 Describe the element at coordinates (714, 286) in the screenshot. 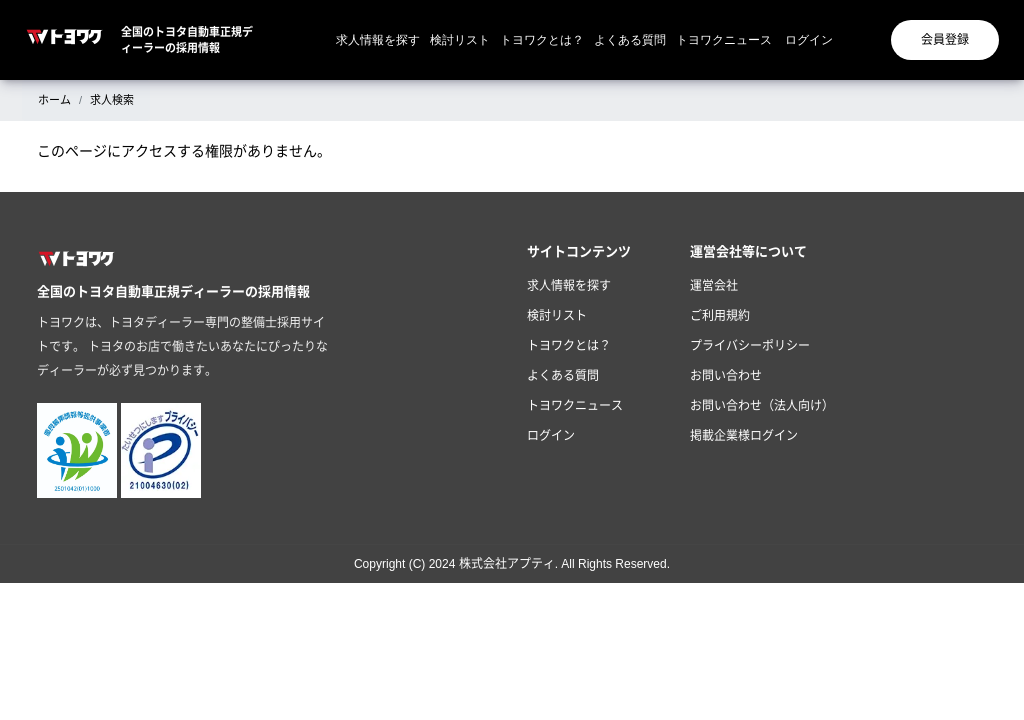

I see `運営会社` at that location.